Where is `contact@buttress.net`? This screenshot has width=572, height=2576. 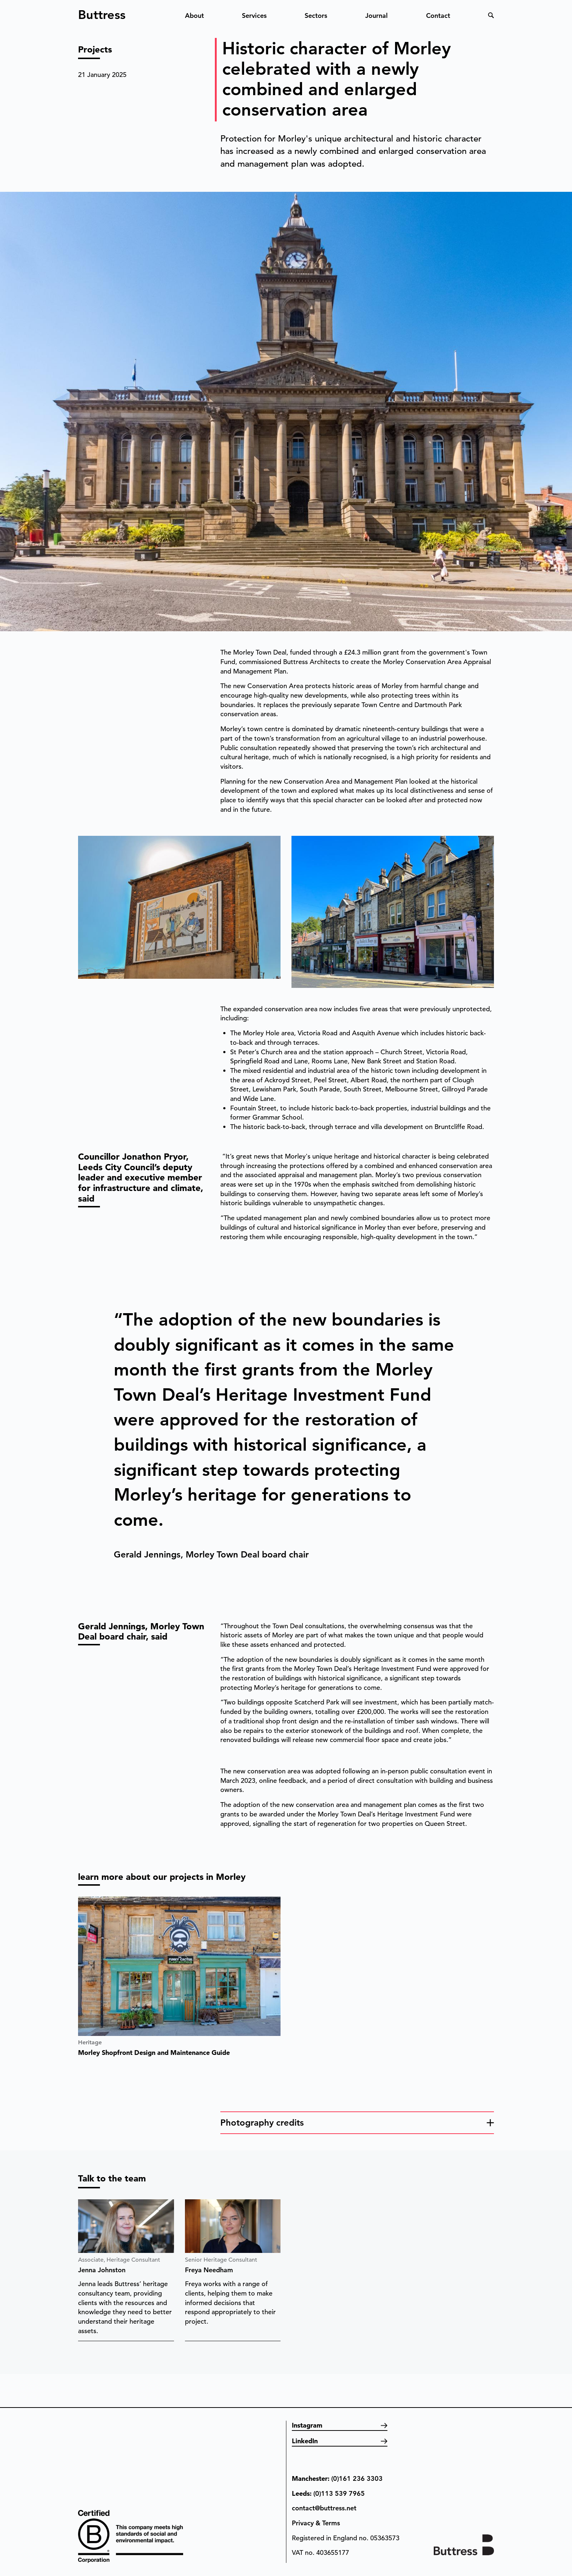
contact@buttress.net is located at coordinates (324, 2508).